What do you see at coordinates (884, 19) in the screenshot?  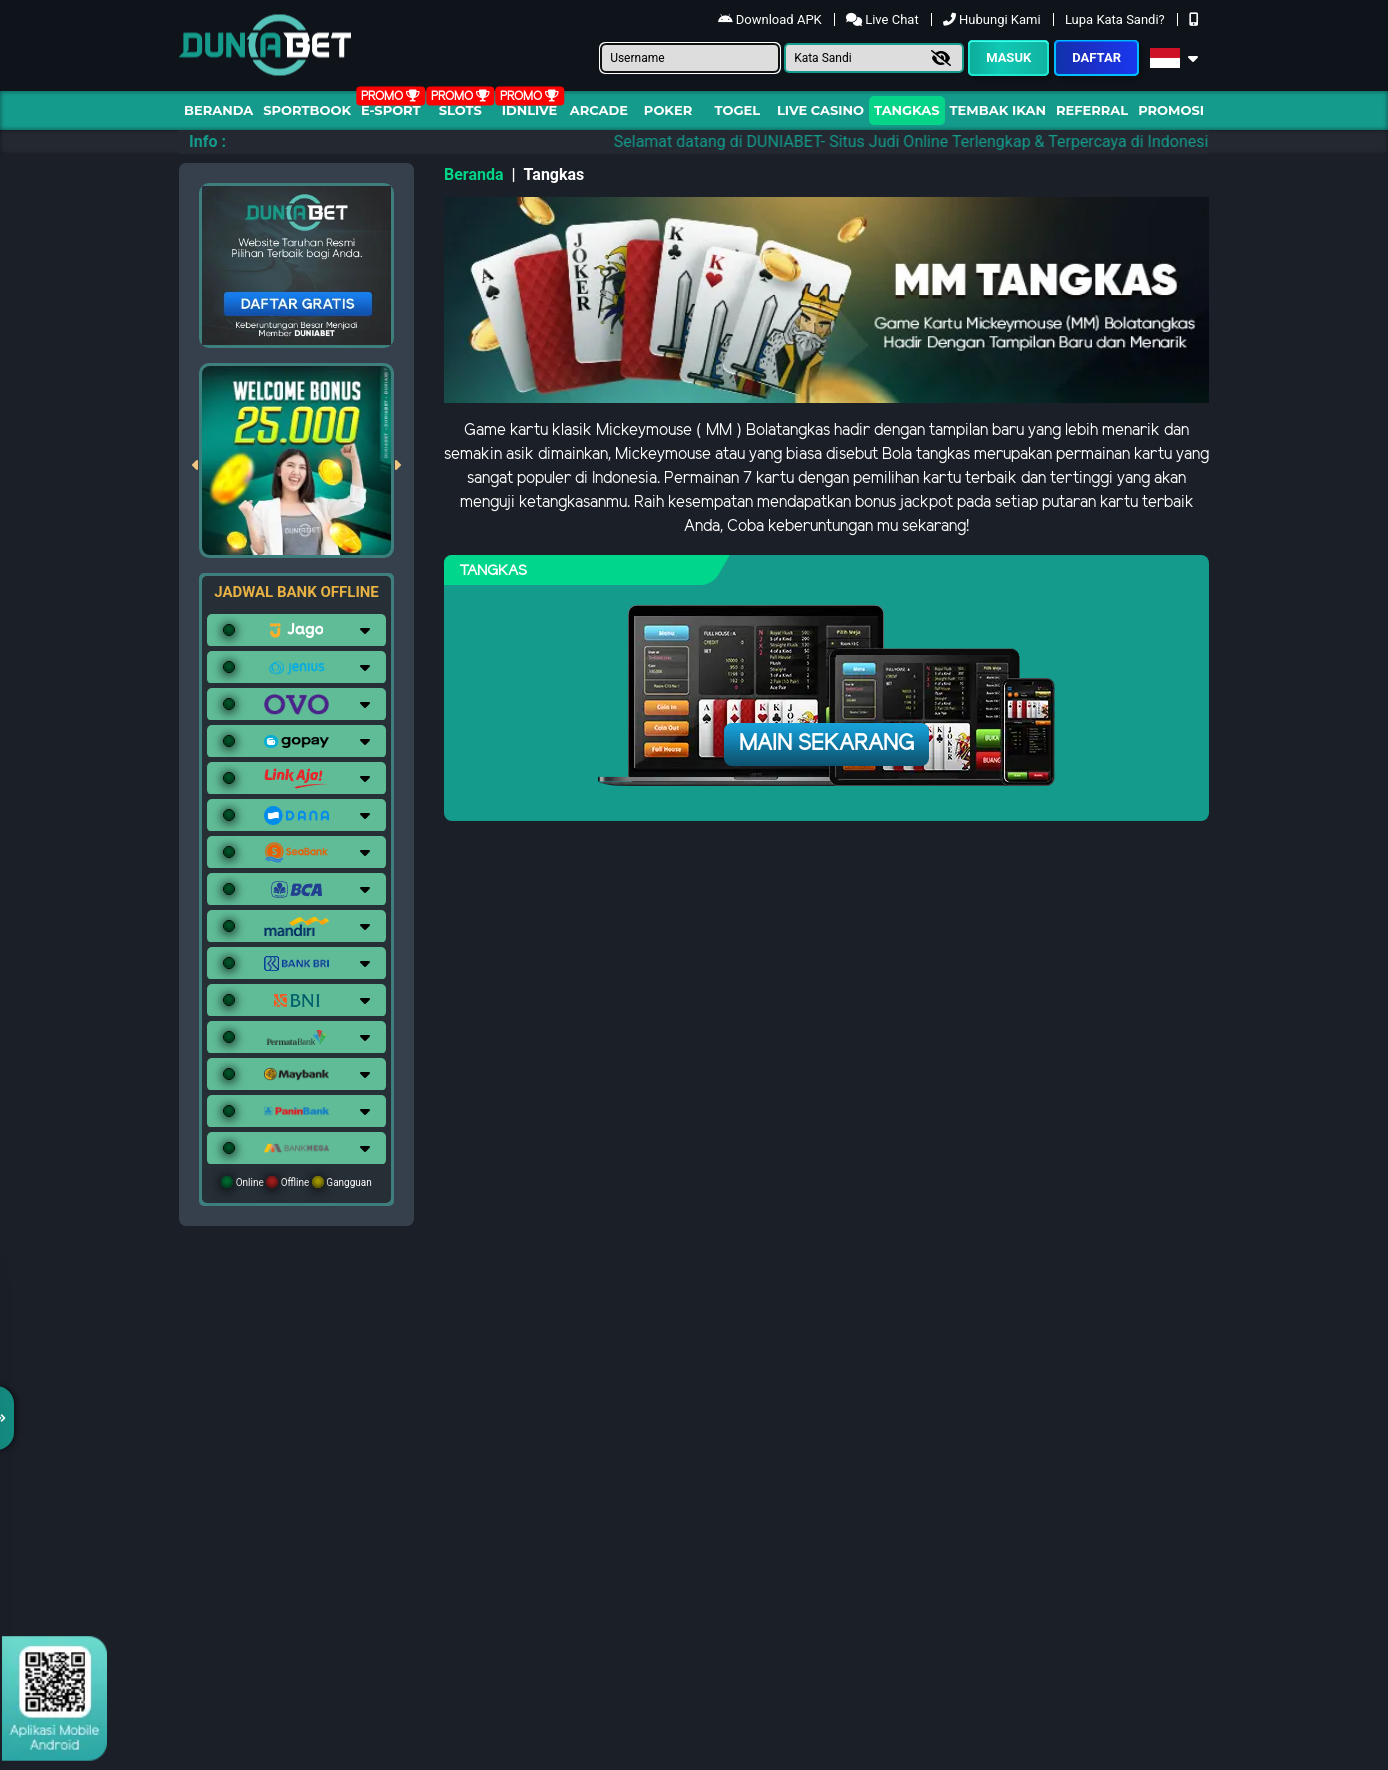 I see `Live Chat` at bounding box center [884, 19].